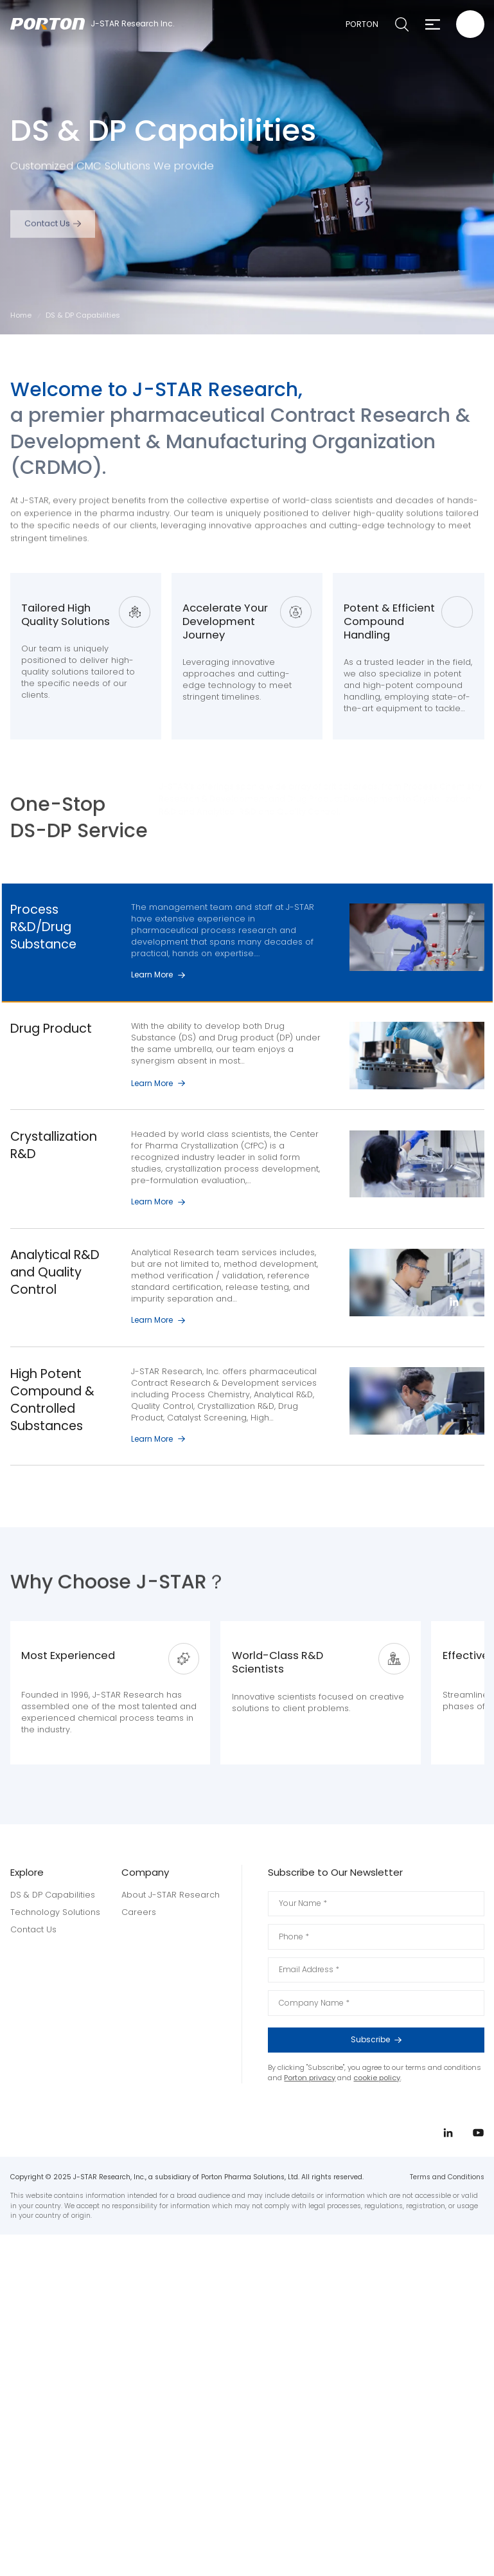 The height and width of the screenshot is (2576, 494). Describe the element at coordinates (447, 2176) in the screenshot. I see `Terms and Conditions` at that location.